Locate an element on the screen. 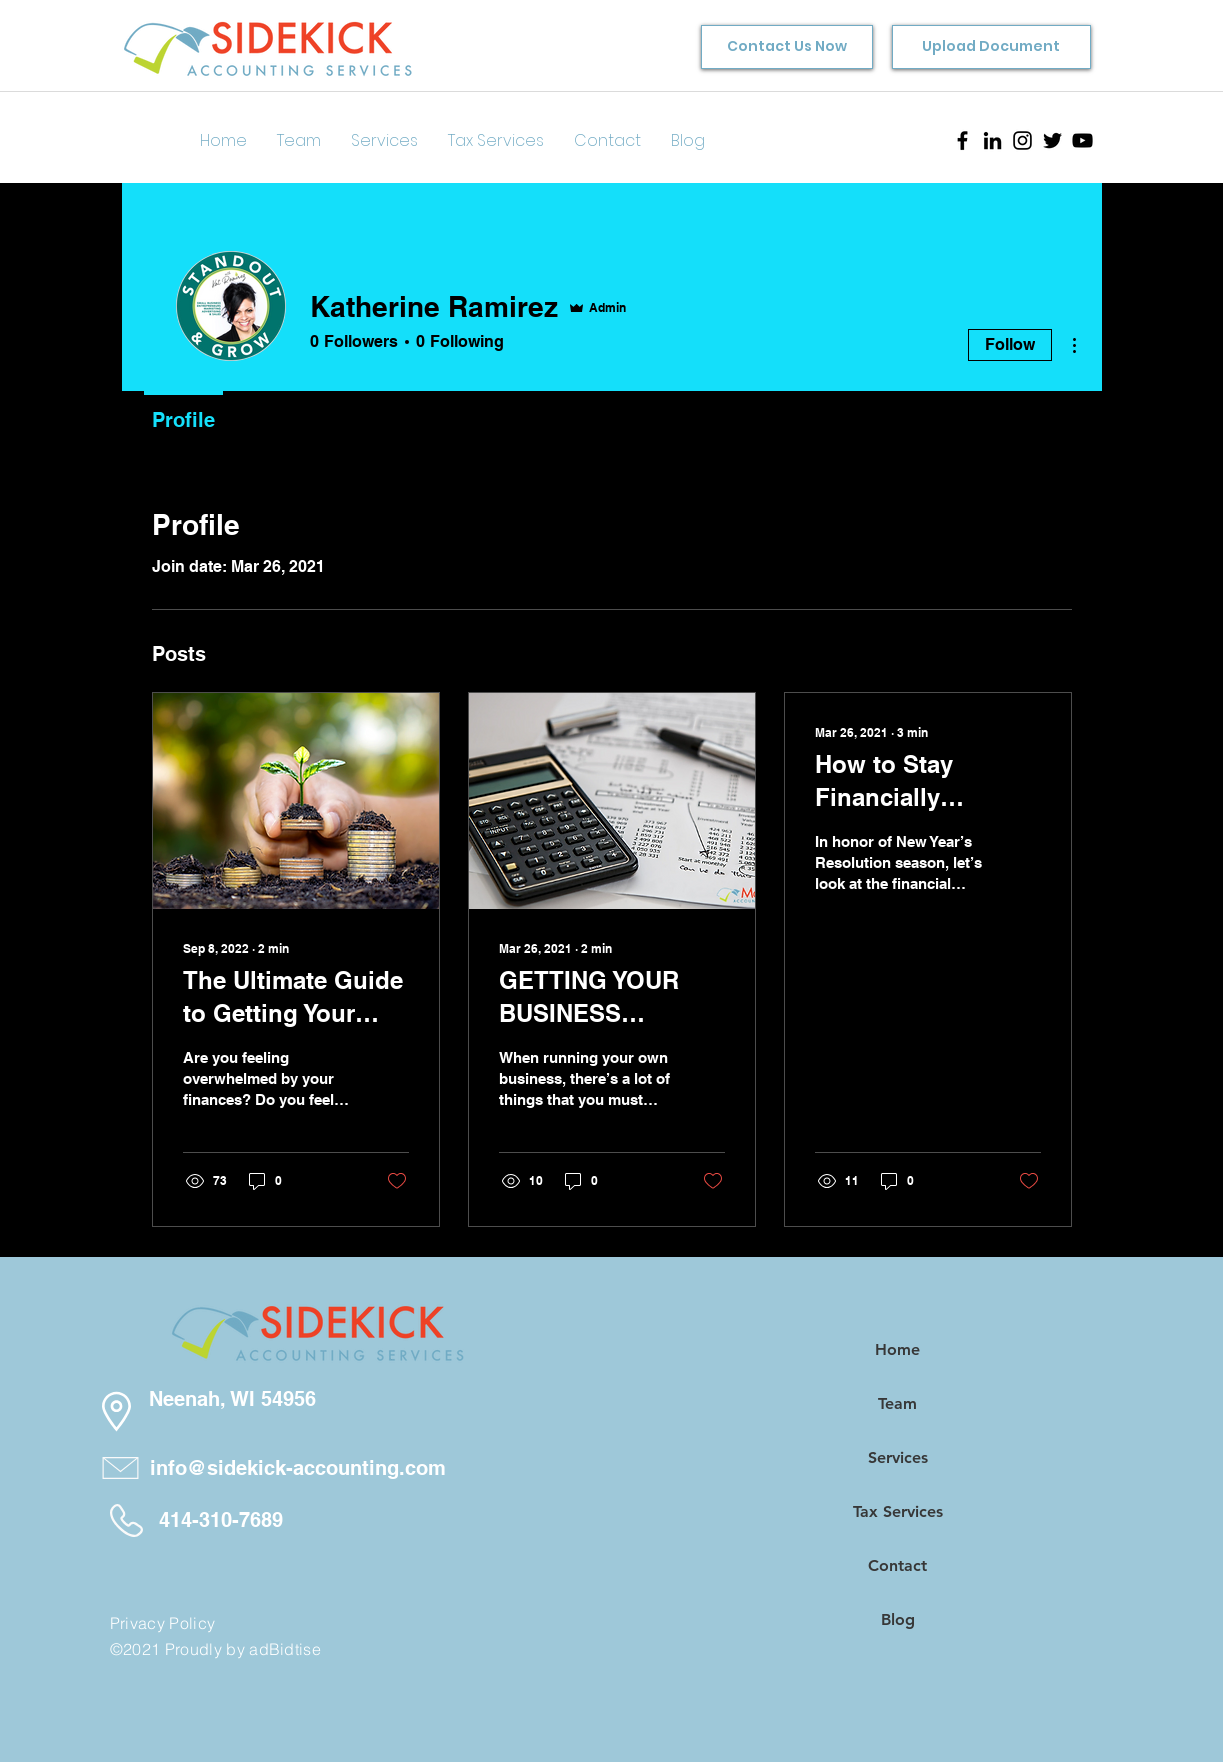  [Upload Document] is located at coordinates (991, 47).